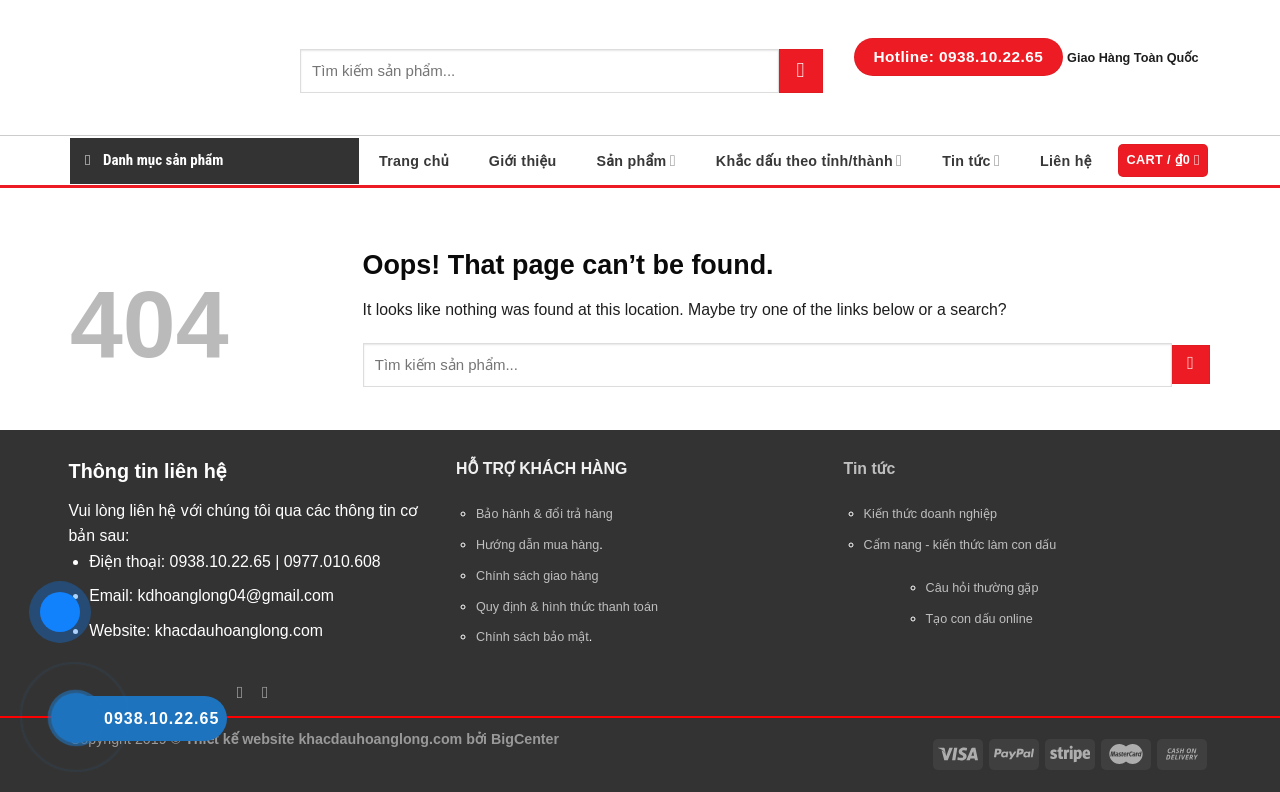 The width and height of the screenshot is (1280, 792). What do you see at coordinates (414, 161) in the screenshot?
I see `Trang chủ` at bounding box center [414, 161].